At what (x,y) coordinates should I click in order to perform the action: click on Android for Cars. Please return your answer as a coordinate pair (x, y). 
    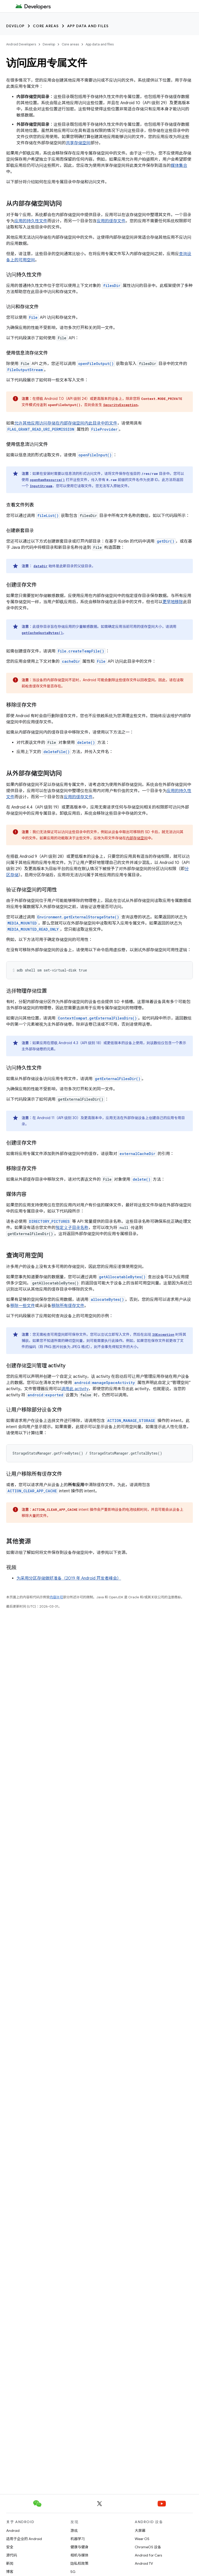
    Looking at the image, I should click on (148, 2555).